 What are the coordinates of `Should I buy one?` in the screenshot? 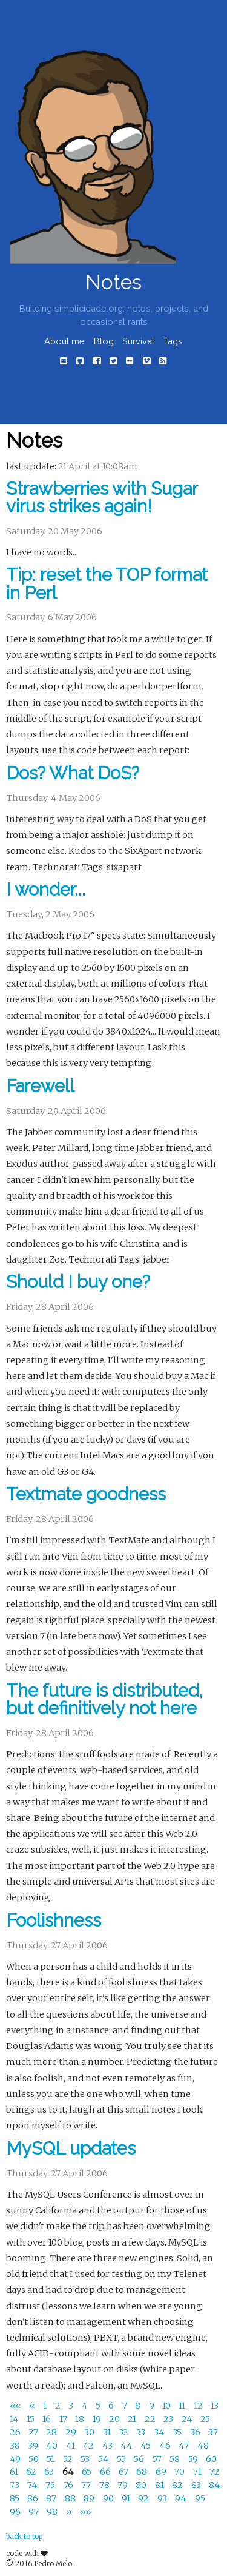 It's located at (78, 1282).